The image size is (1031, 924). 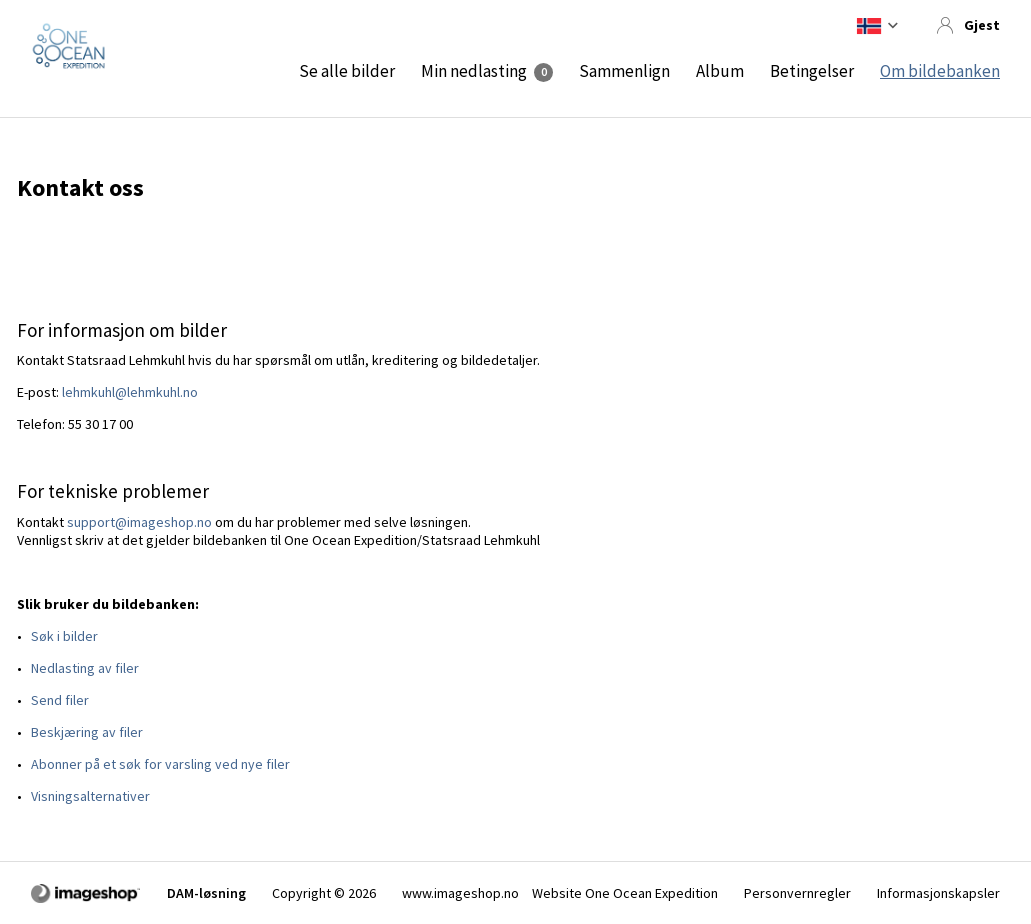 I want to click on Album, so click(x=720, y=71).